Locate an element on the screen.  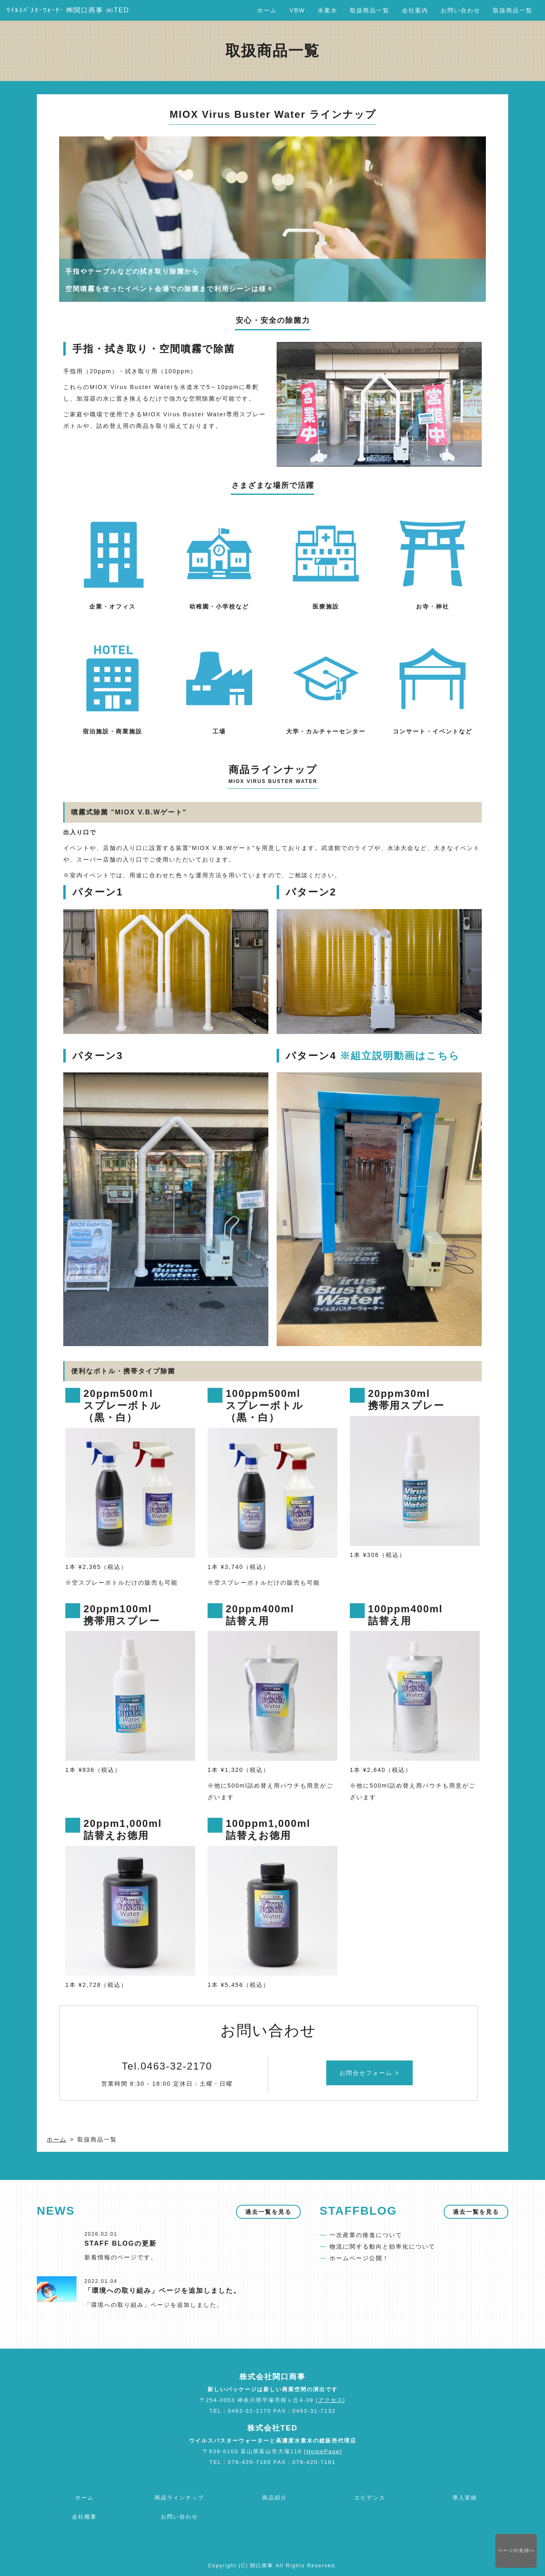
お問合せフォーム > is located at coordinates (369, 2073).